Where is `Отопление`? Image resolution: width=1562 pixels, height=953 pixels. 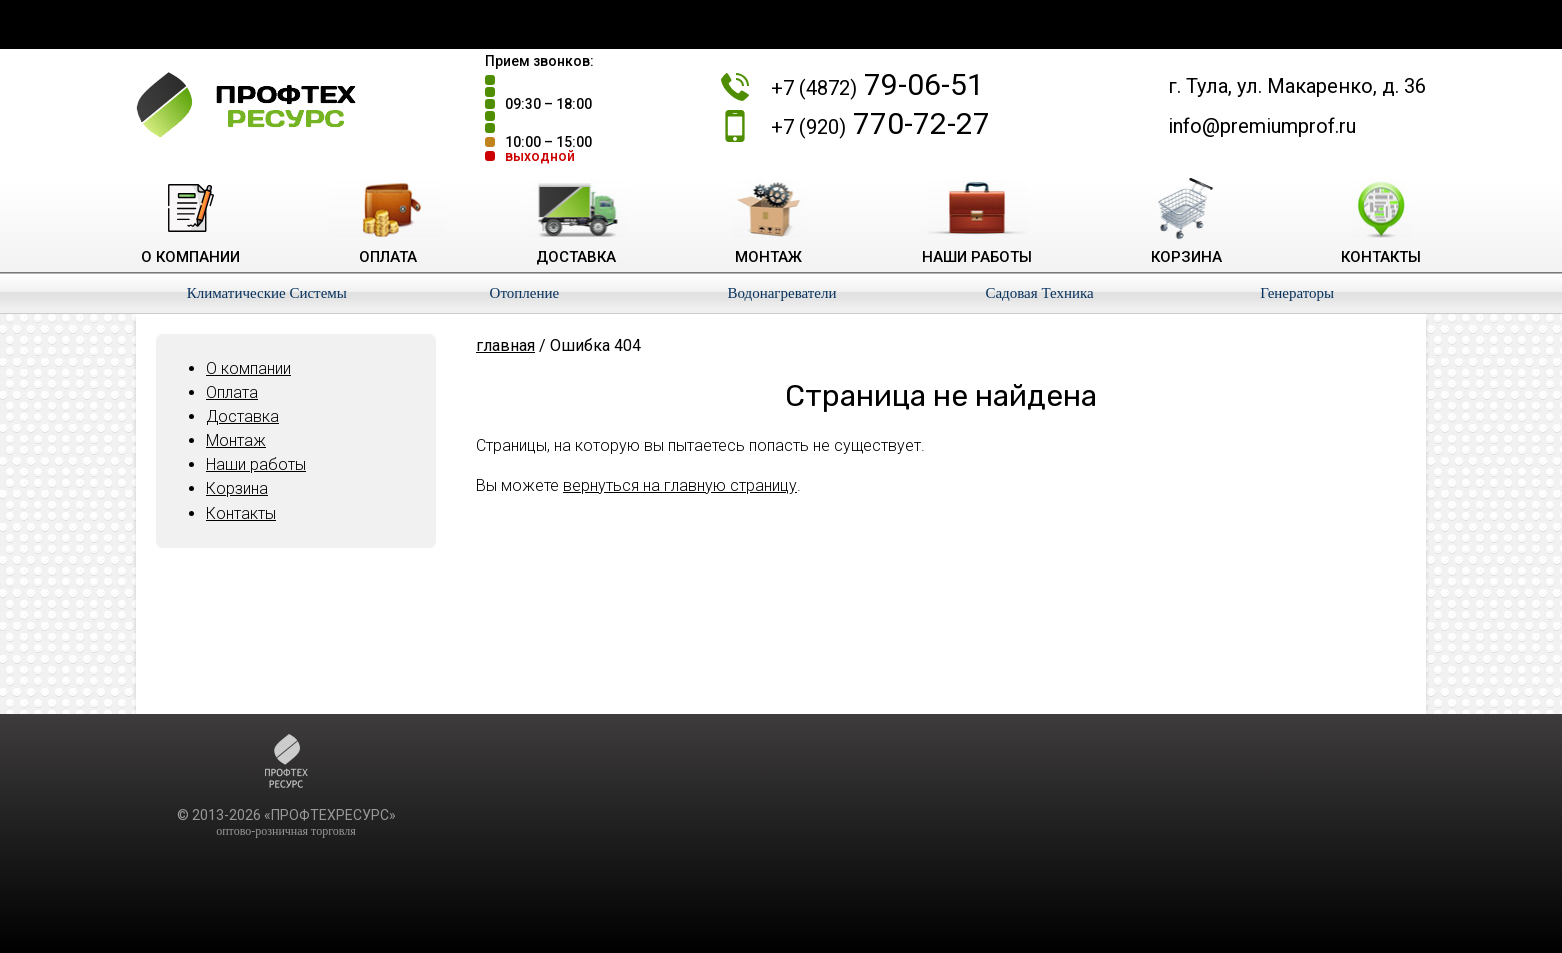 Отопление is located at coordinates (525, 293).